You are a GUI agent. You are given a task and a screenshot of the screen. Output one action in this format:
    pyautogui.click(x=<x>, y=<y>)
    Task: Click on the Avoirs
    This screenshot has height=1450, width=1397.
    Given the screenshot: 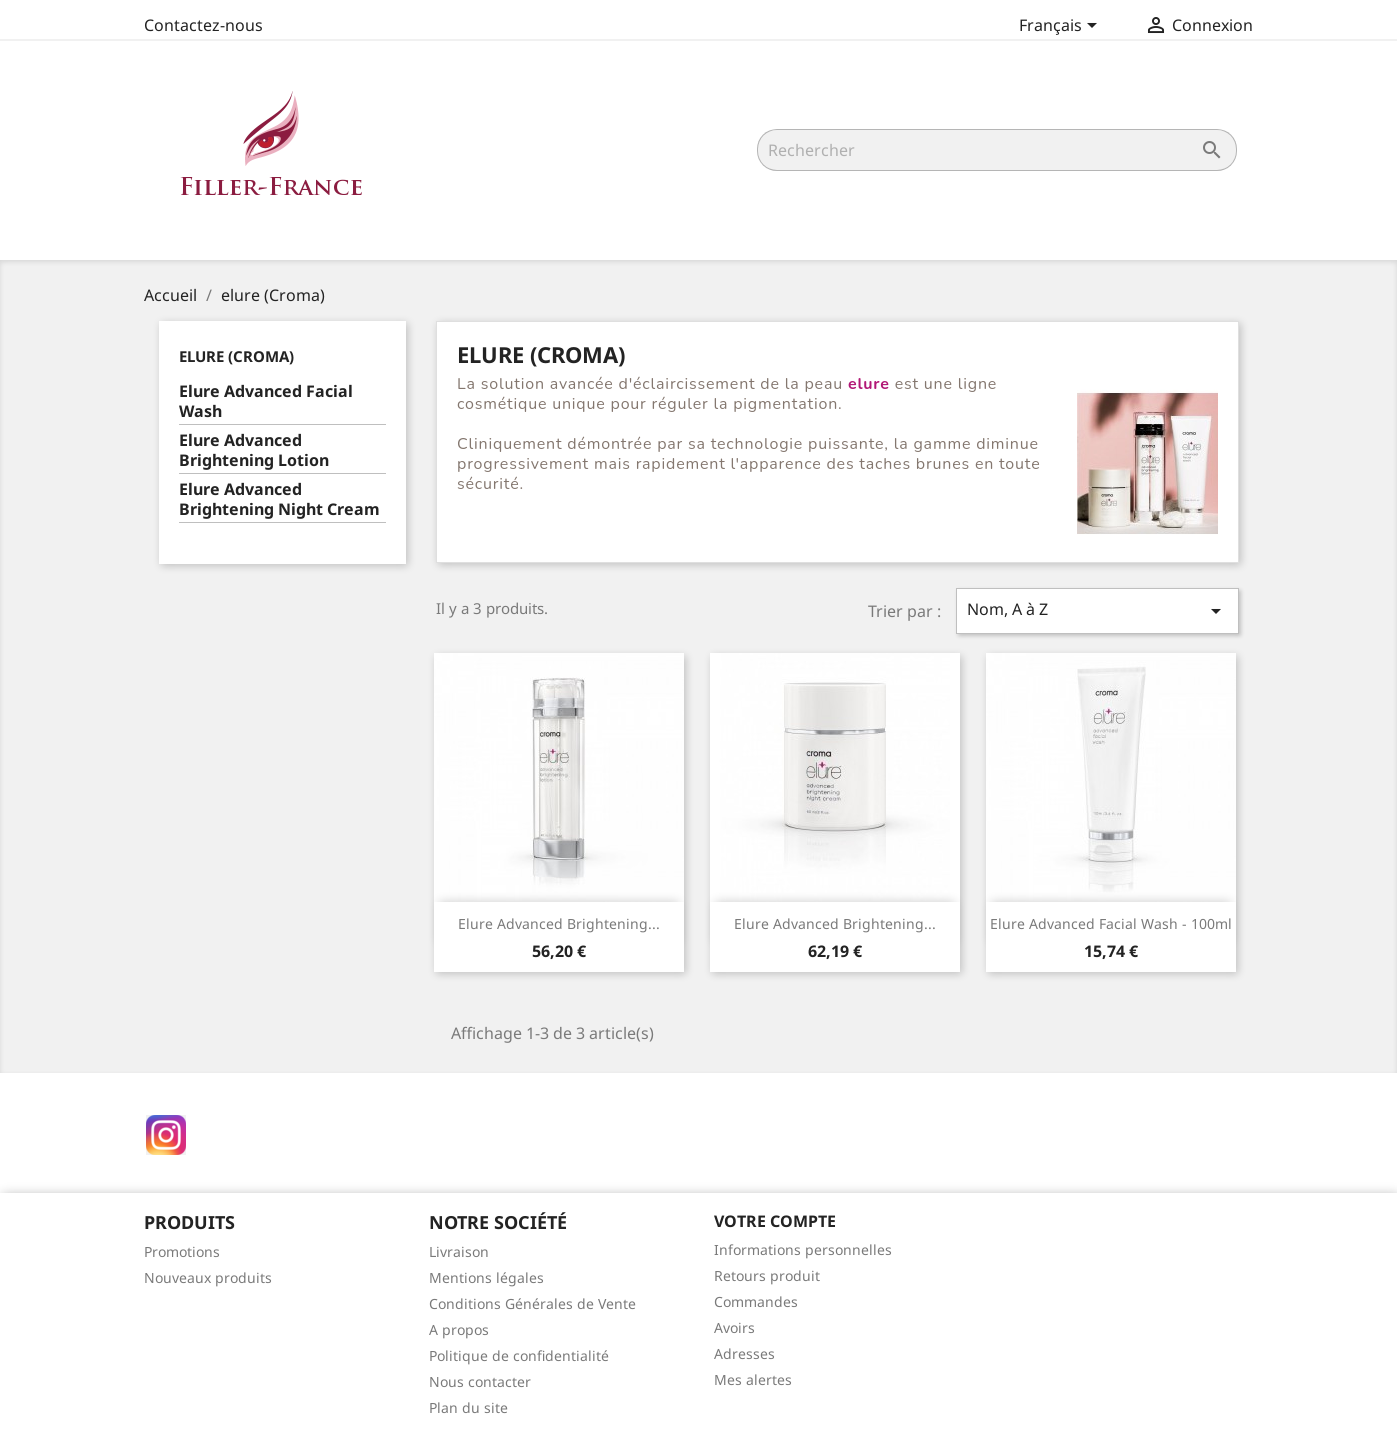 What is the action you would take?
    pyautogui.click(x=734, y=1327)
    